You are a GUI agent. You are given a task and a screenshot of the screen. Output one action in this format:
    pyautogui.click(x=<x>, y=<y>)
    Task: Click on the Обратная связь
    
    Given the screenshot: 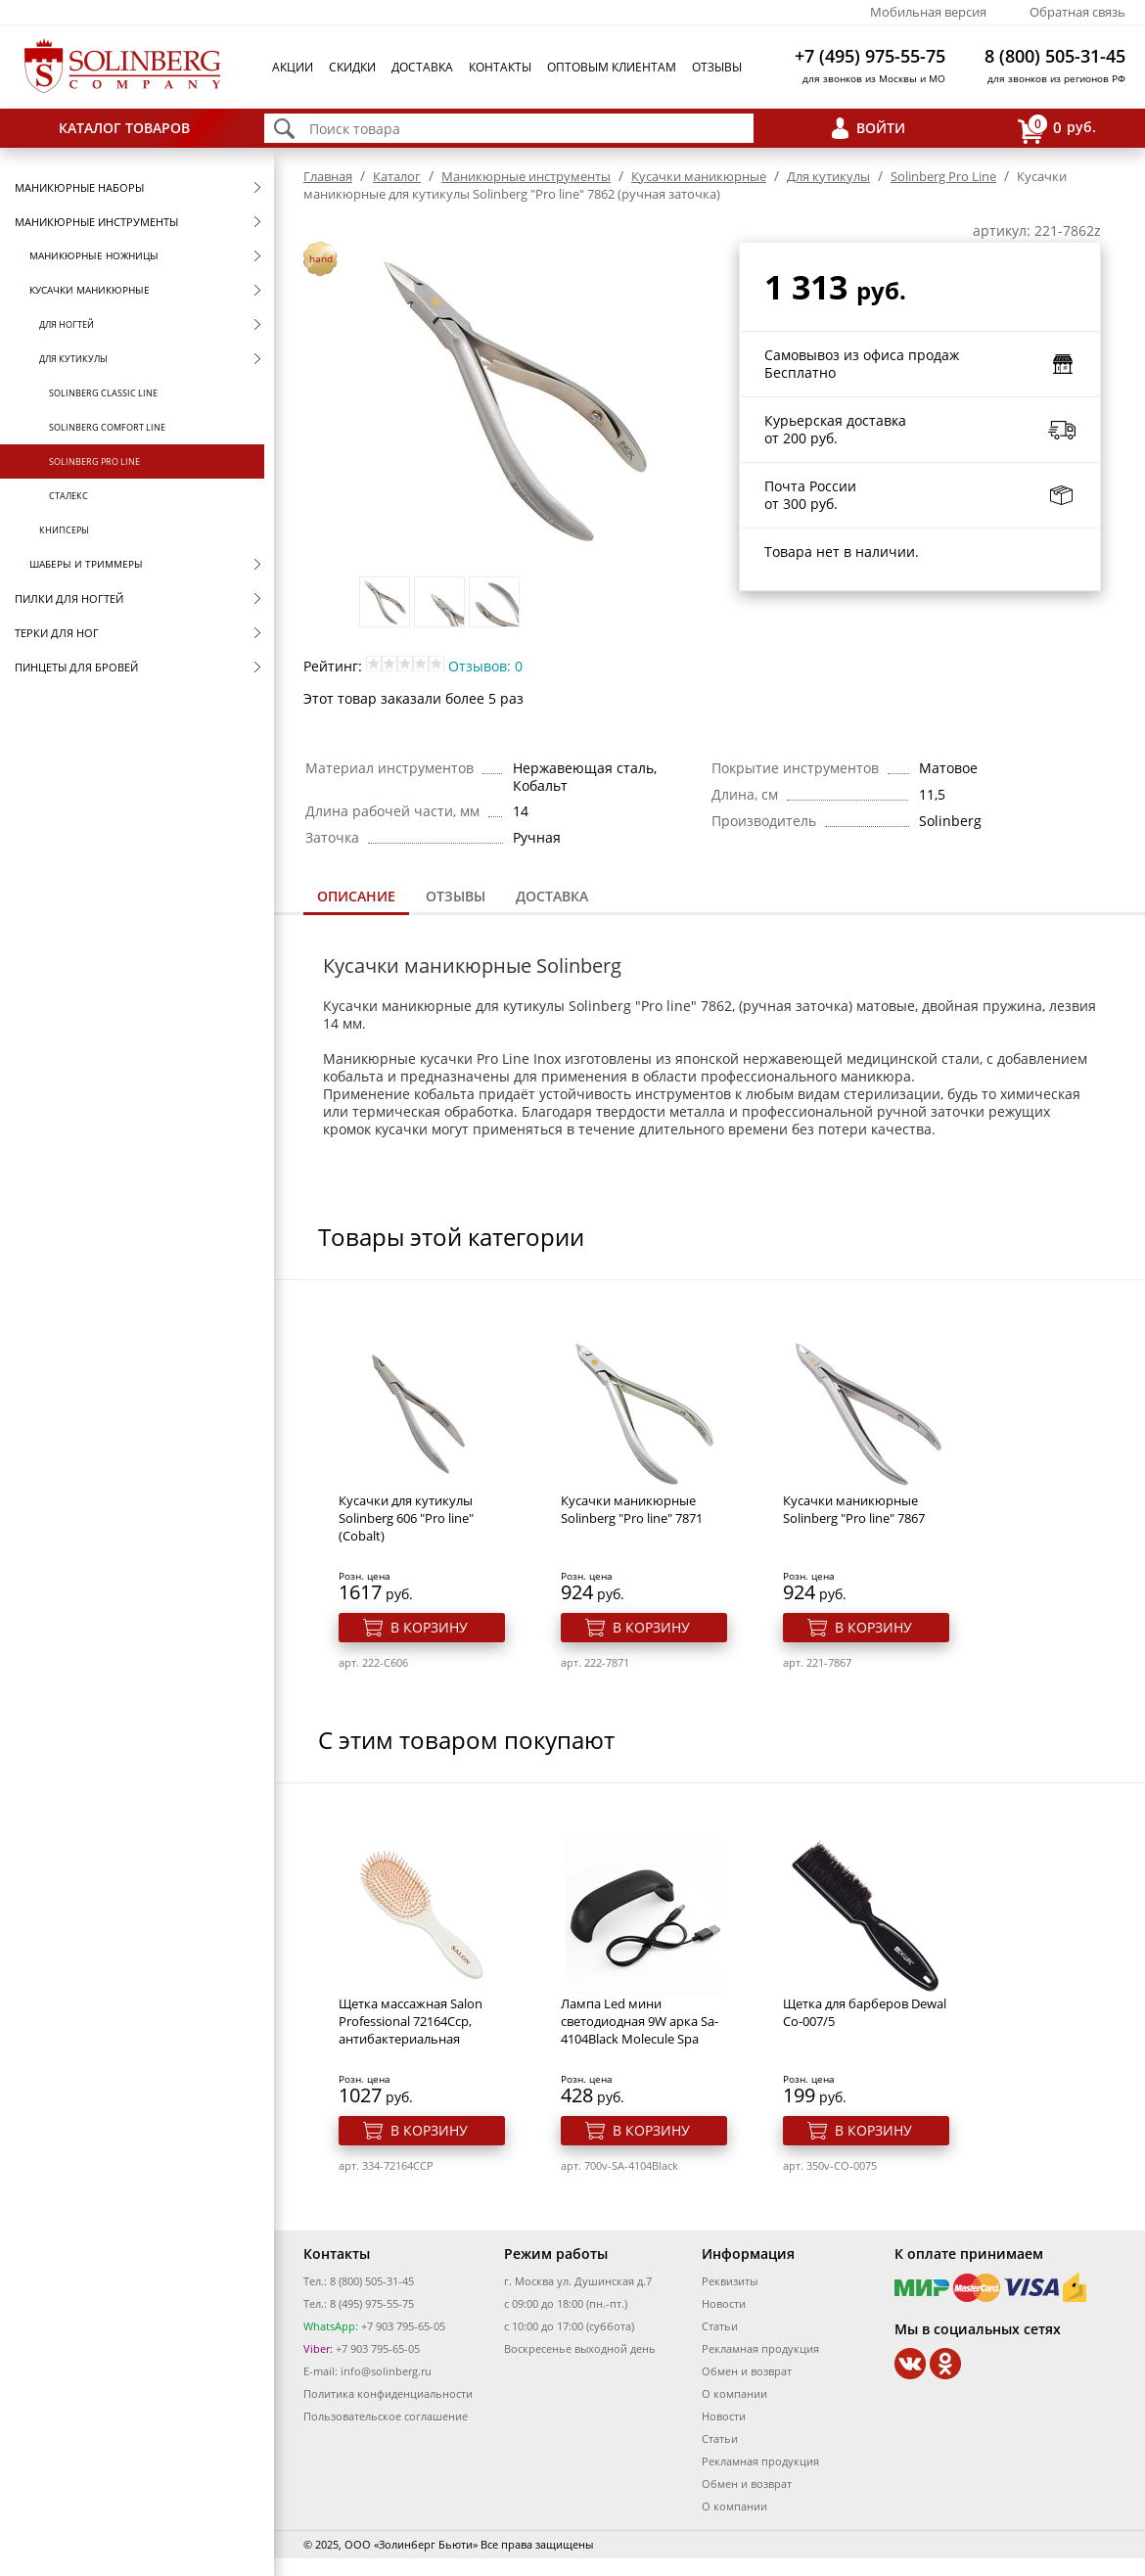 What is the action you would take?
    pyautogui.click(x=1077, y=12)
    